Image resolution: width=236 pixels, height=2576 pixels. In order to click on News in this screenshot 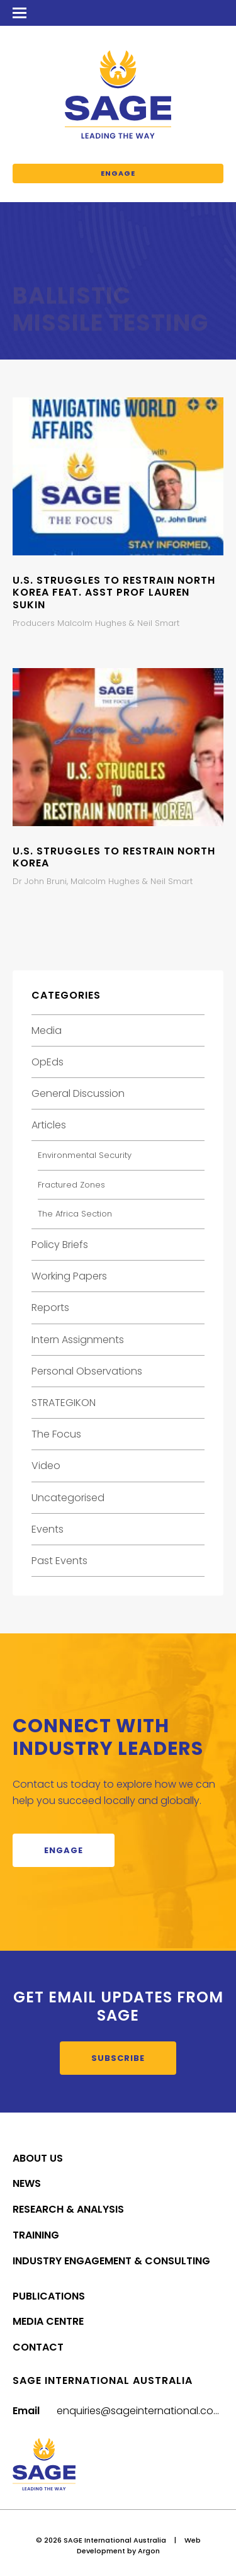, I will do `click(27, 2183)`.